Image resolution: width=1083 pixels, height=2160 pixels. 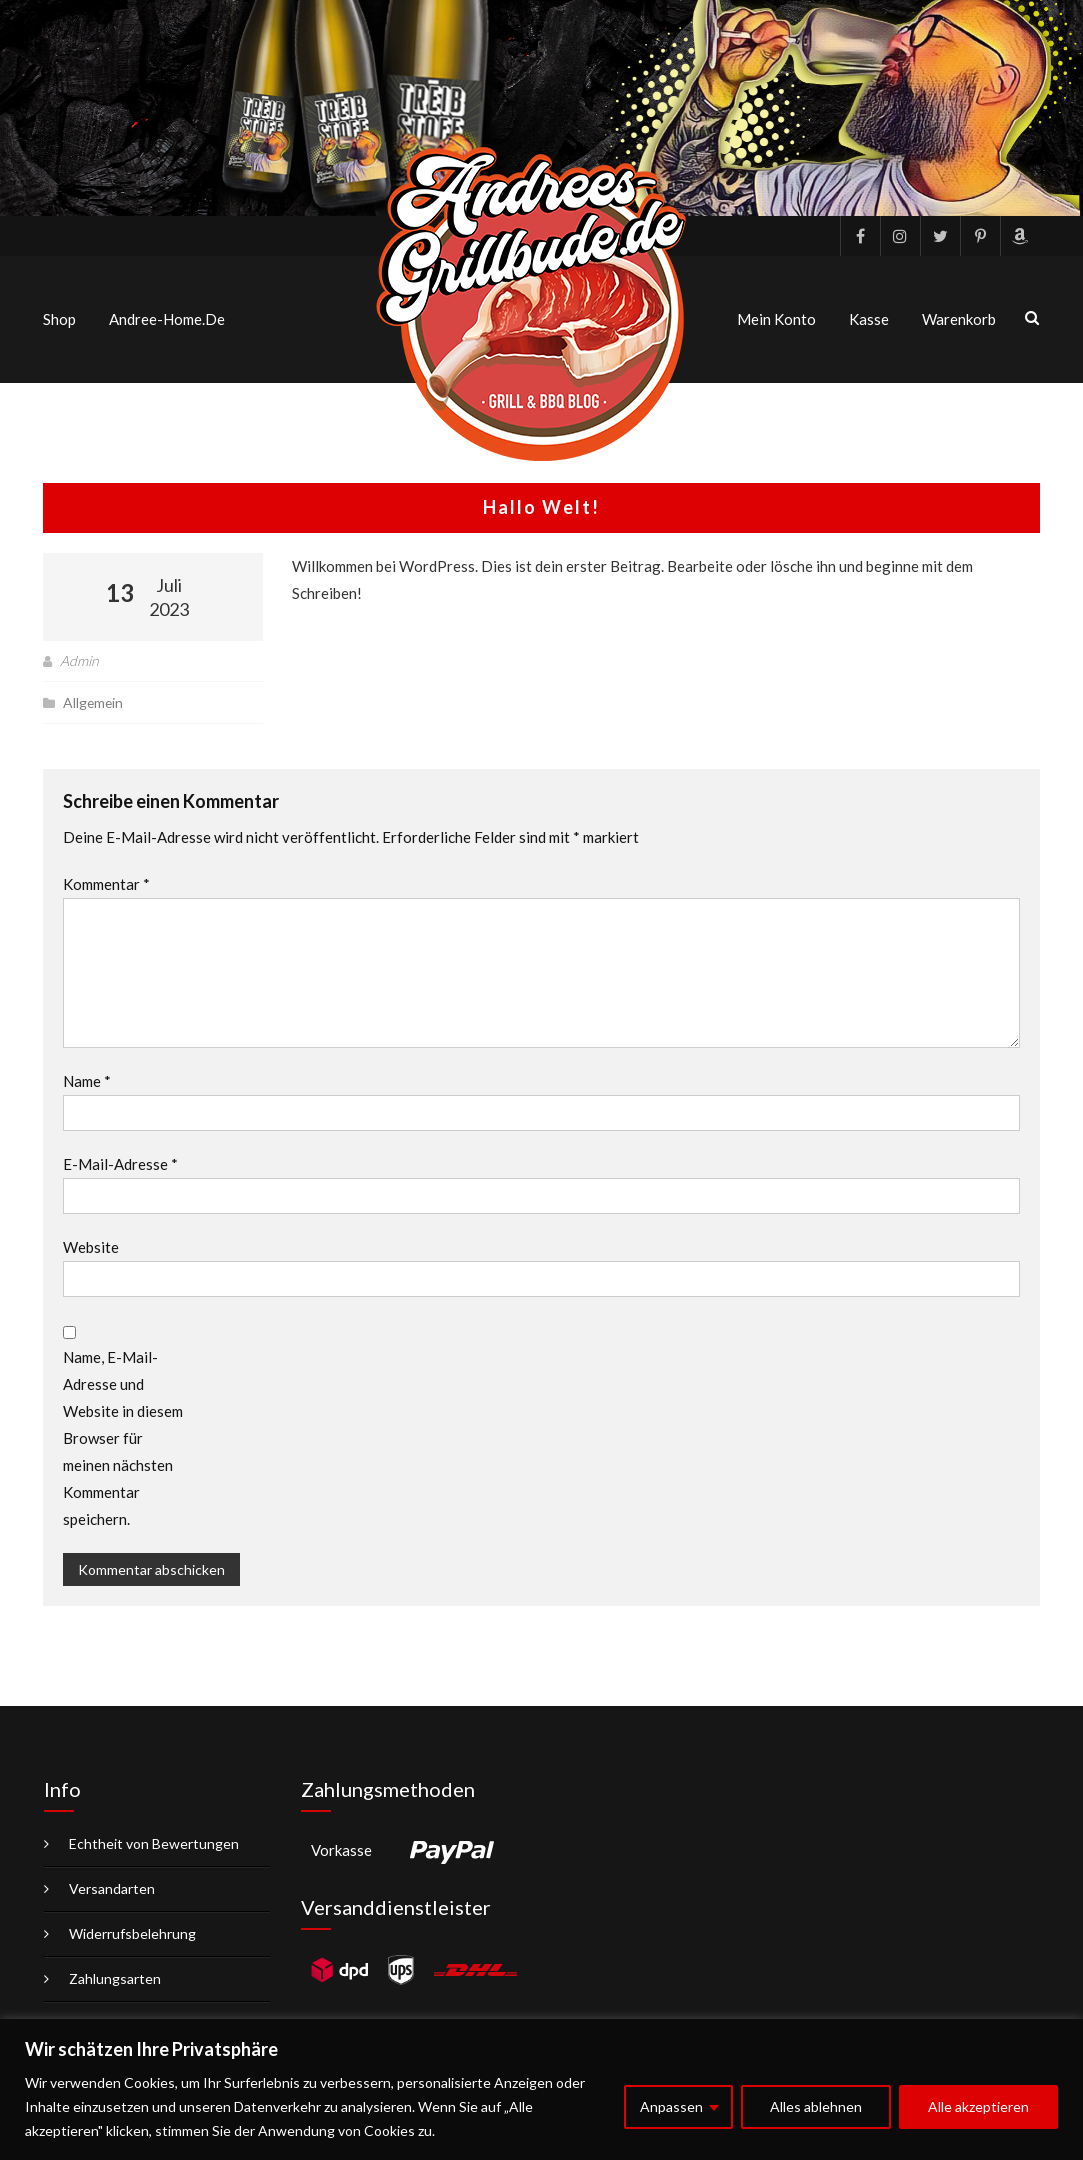 What do you see at coordinates (87, 1081) in the screenshot?
I see `Name` at bounding box center [87, 1081].